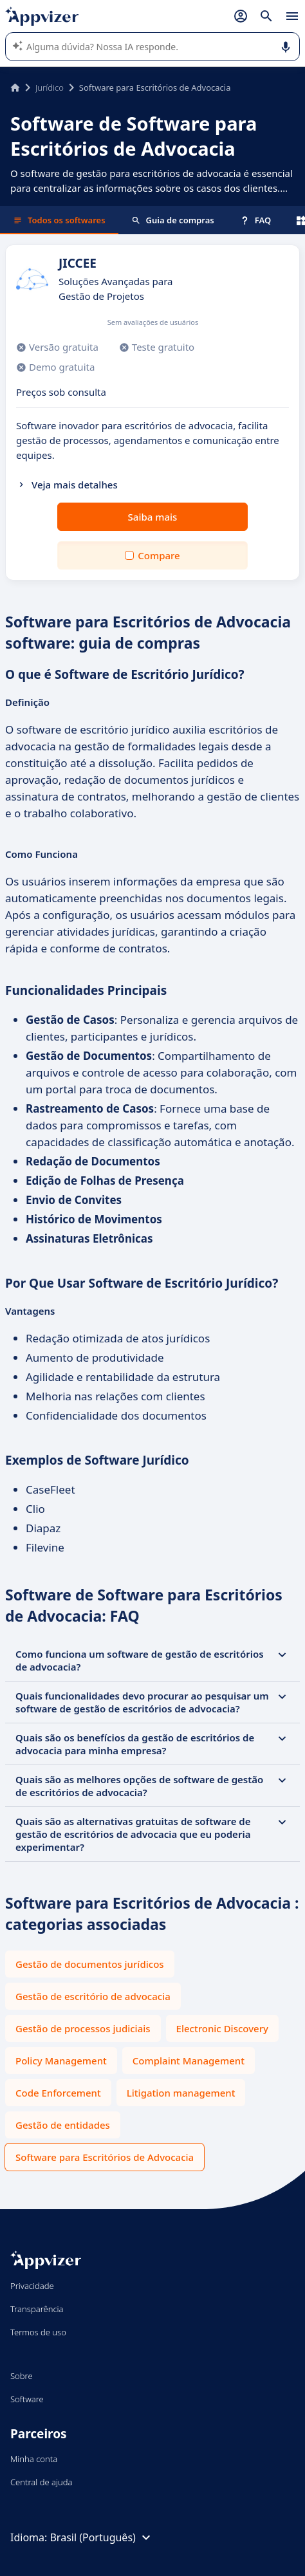  What do you see at coordinates (89, 1964) in the screenshot?
I see `Gestão de documentos jurídicos` at bounding box center [89, 1964].